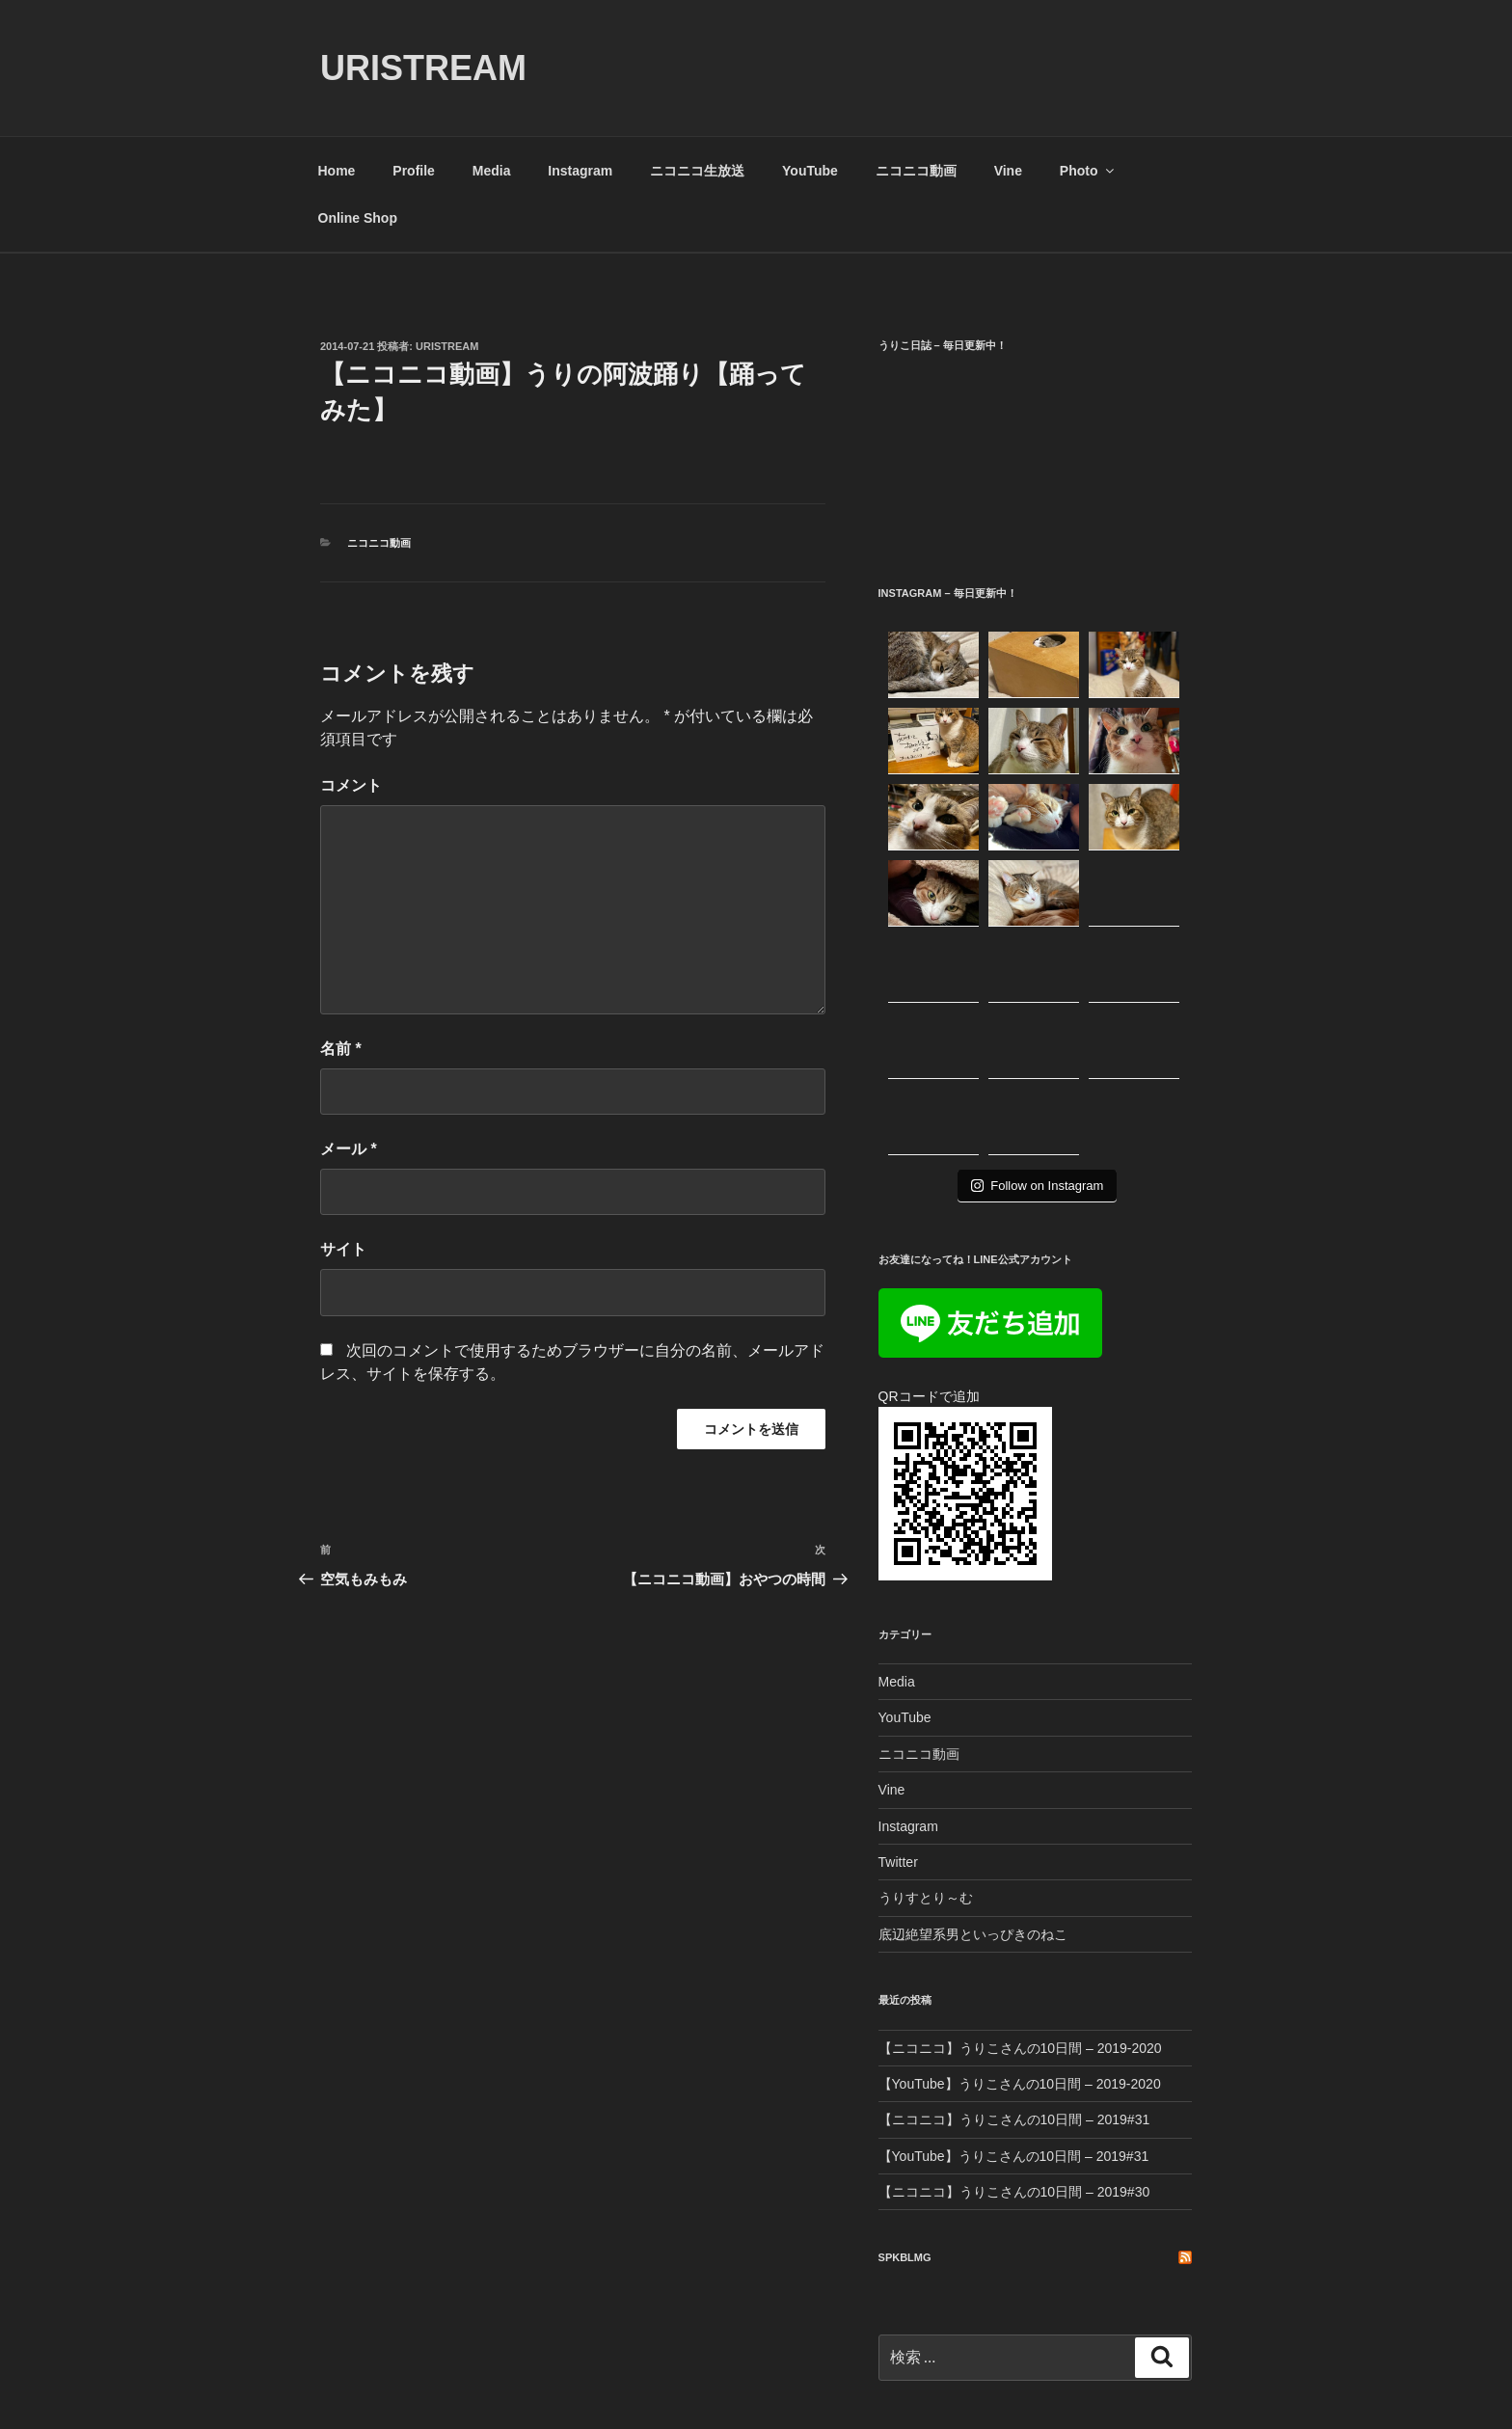 This screenshot has height=2429, width=1512. What do you see at coordinates (341, 1048) in the screenshot?
I see `名前` at bounding box center [341, 1048].